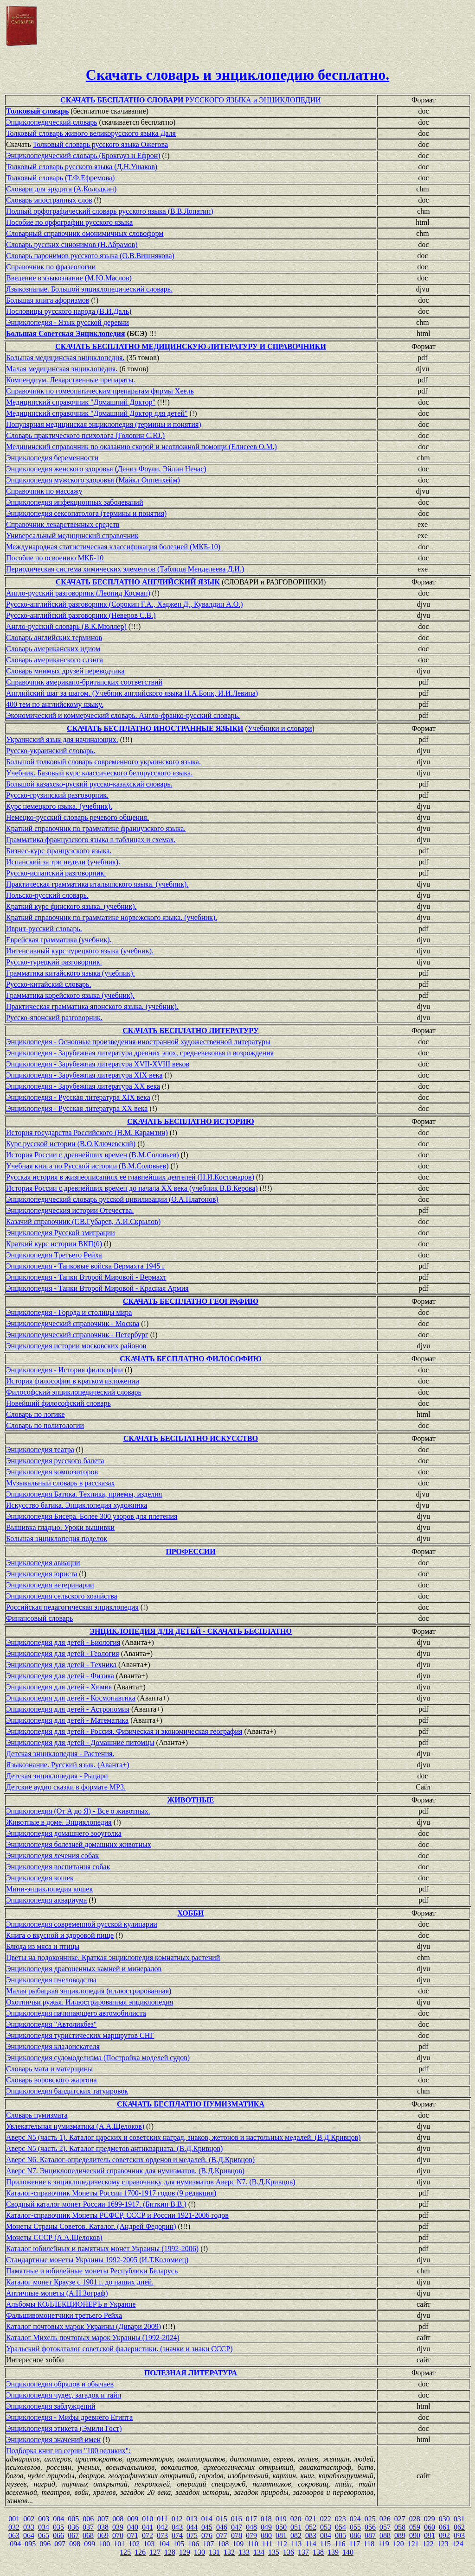  I want to click on Каталог почтовых марок Украины (Дивари 2009), so click(83, 2326).